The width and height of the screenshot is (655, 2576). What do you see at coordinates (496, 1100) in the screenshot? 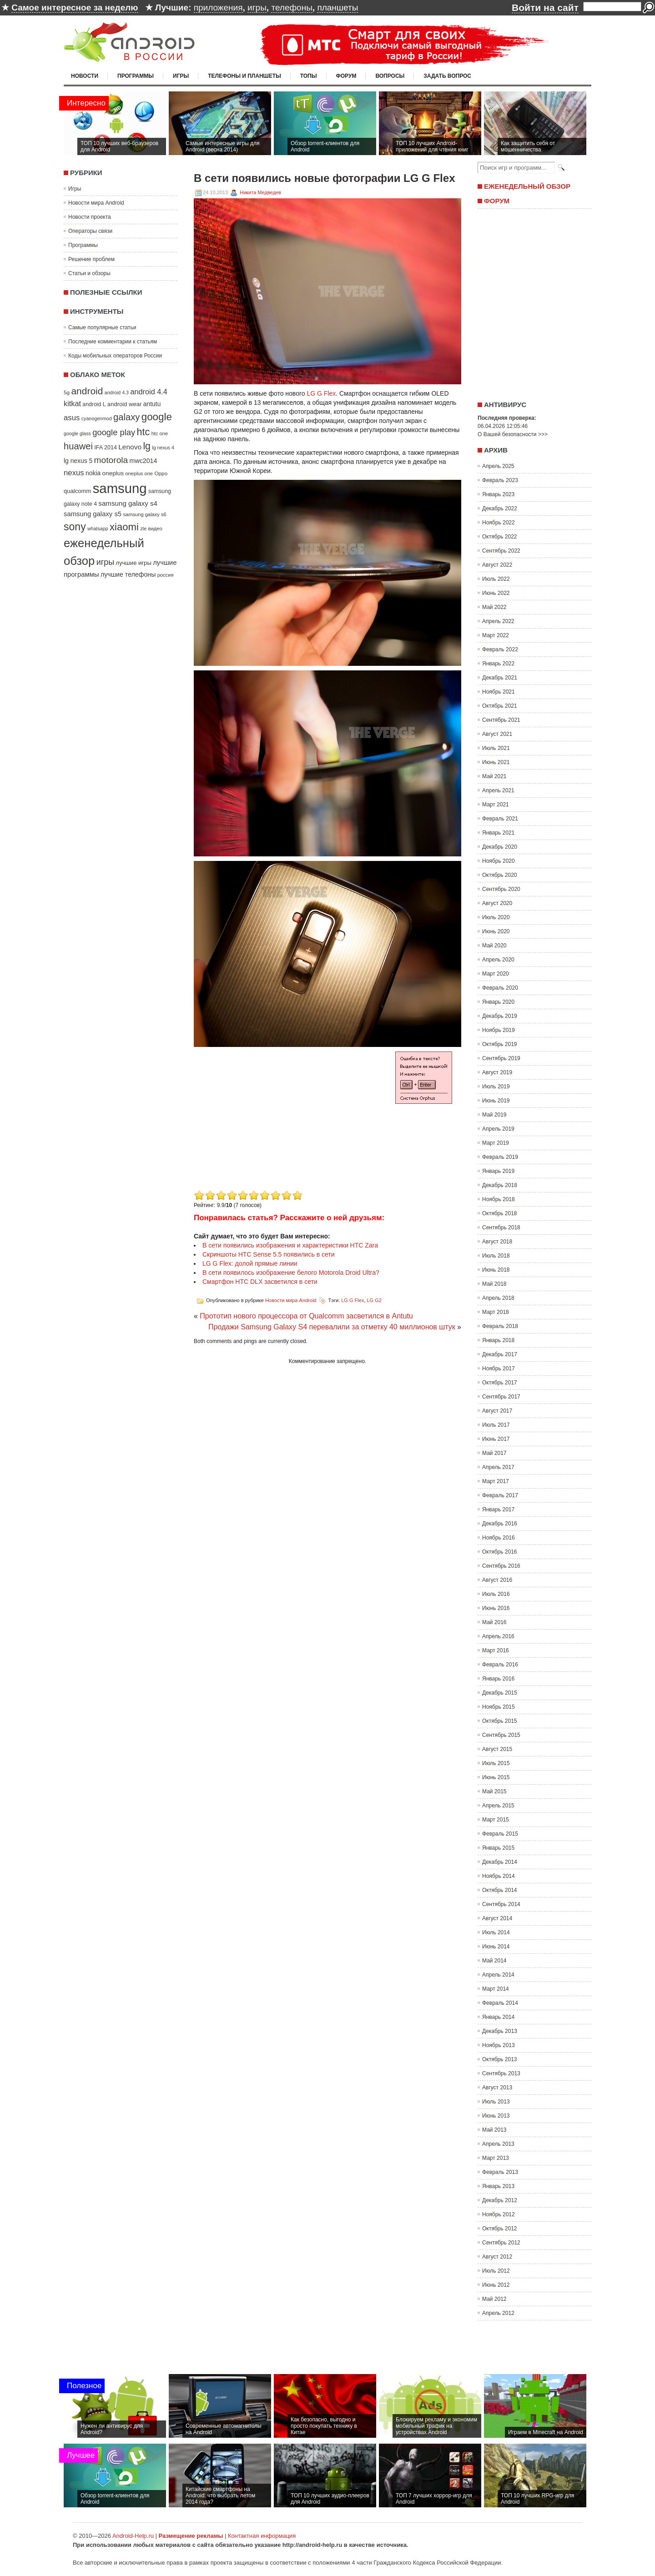
I see `Июнь 2019` at bounding box center [496, 1100].